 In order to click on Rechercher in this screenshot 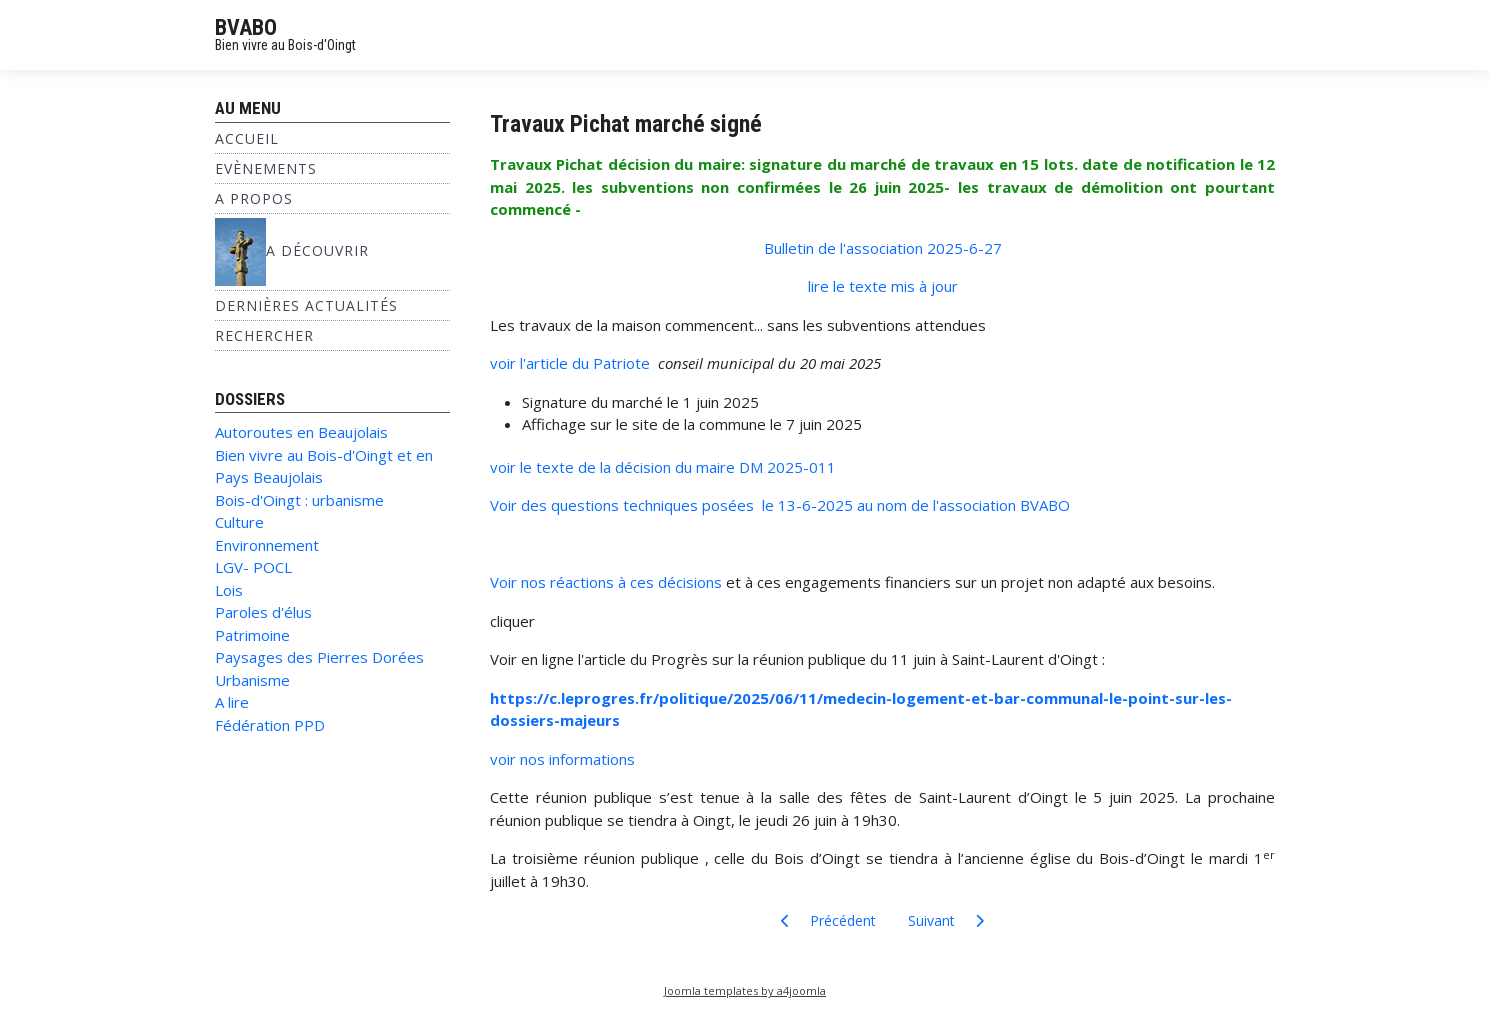, I will do `click(264, 335)`.